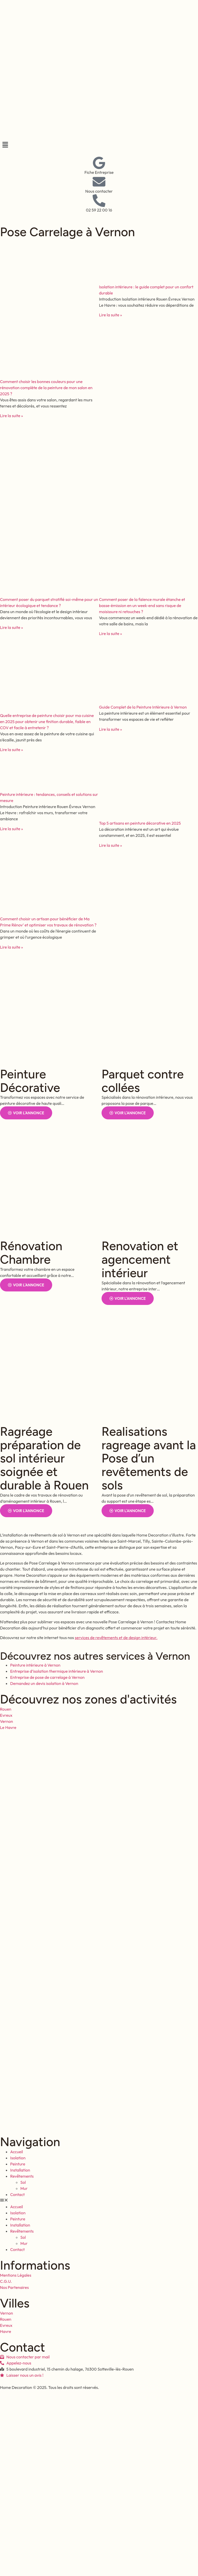 The height and width of the screenshot is (2576, 198). I want to click on Installation, so click(20, 2170).